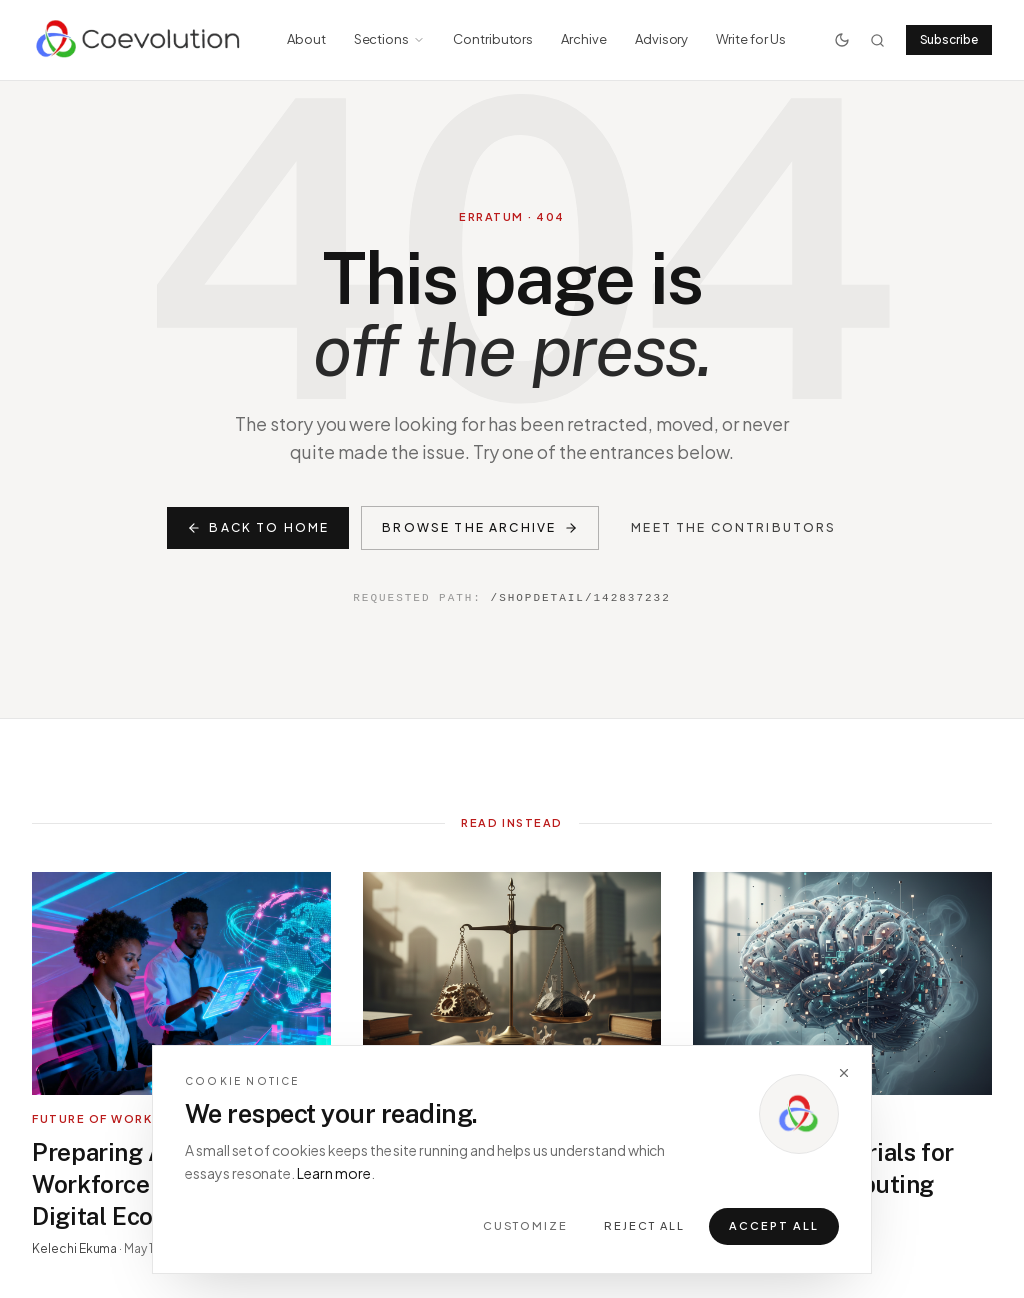  What do you see at coordinates (844, 1076) in the screenshot?
I see `[Dismiss]` at bounding box center [844, 1076].